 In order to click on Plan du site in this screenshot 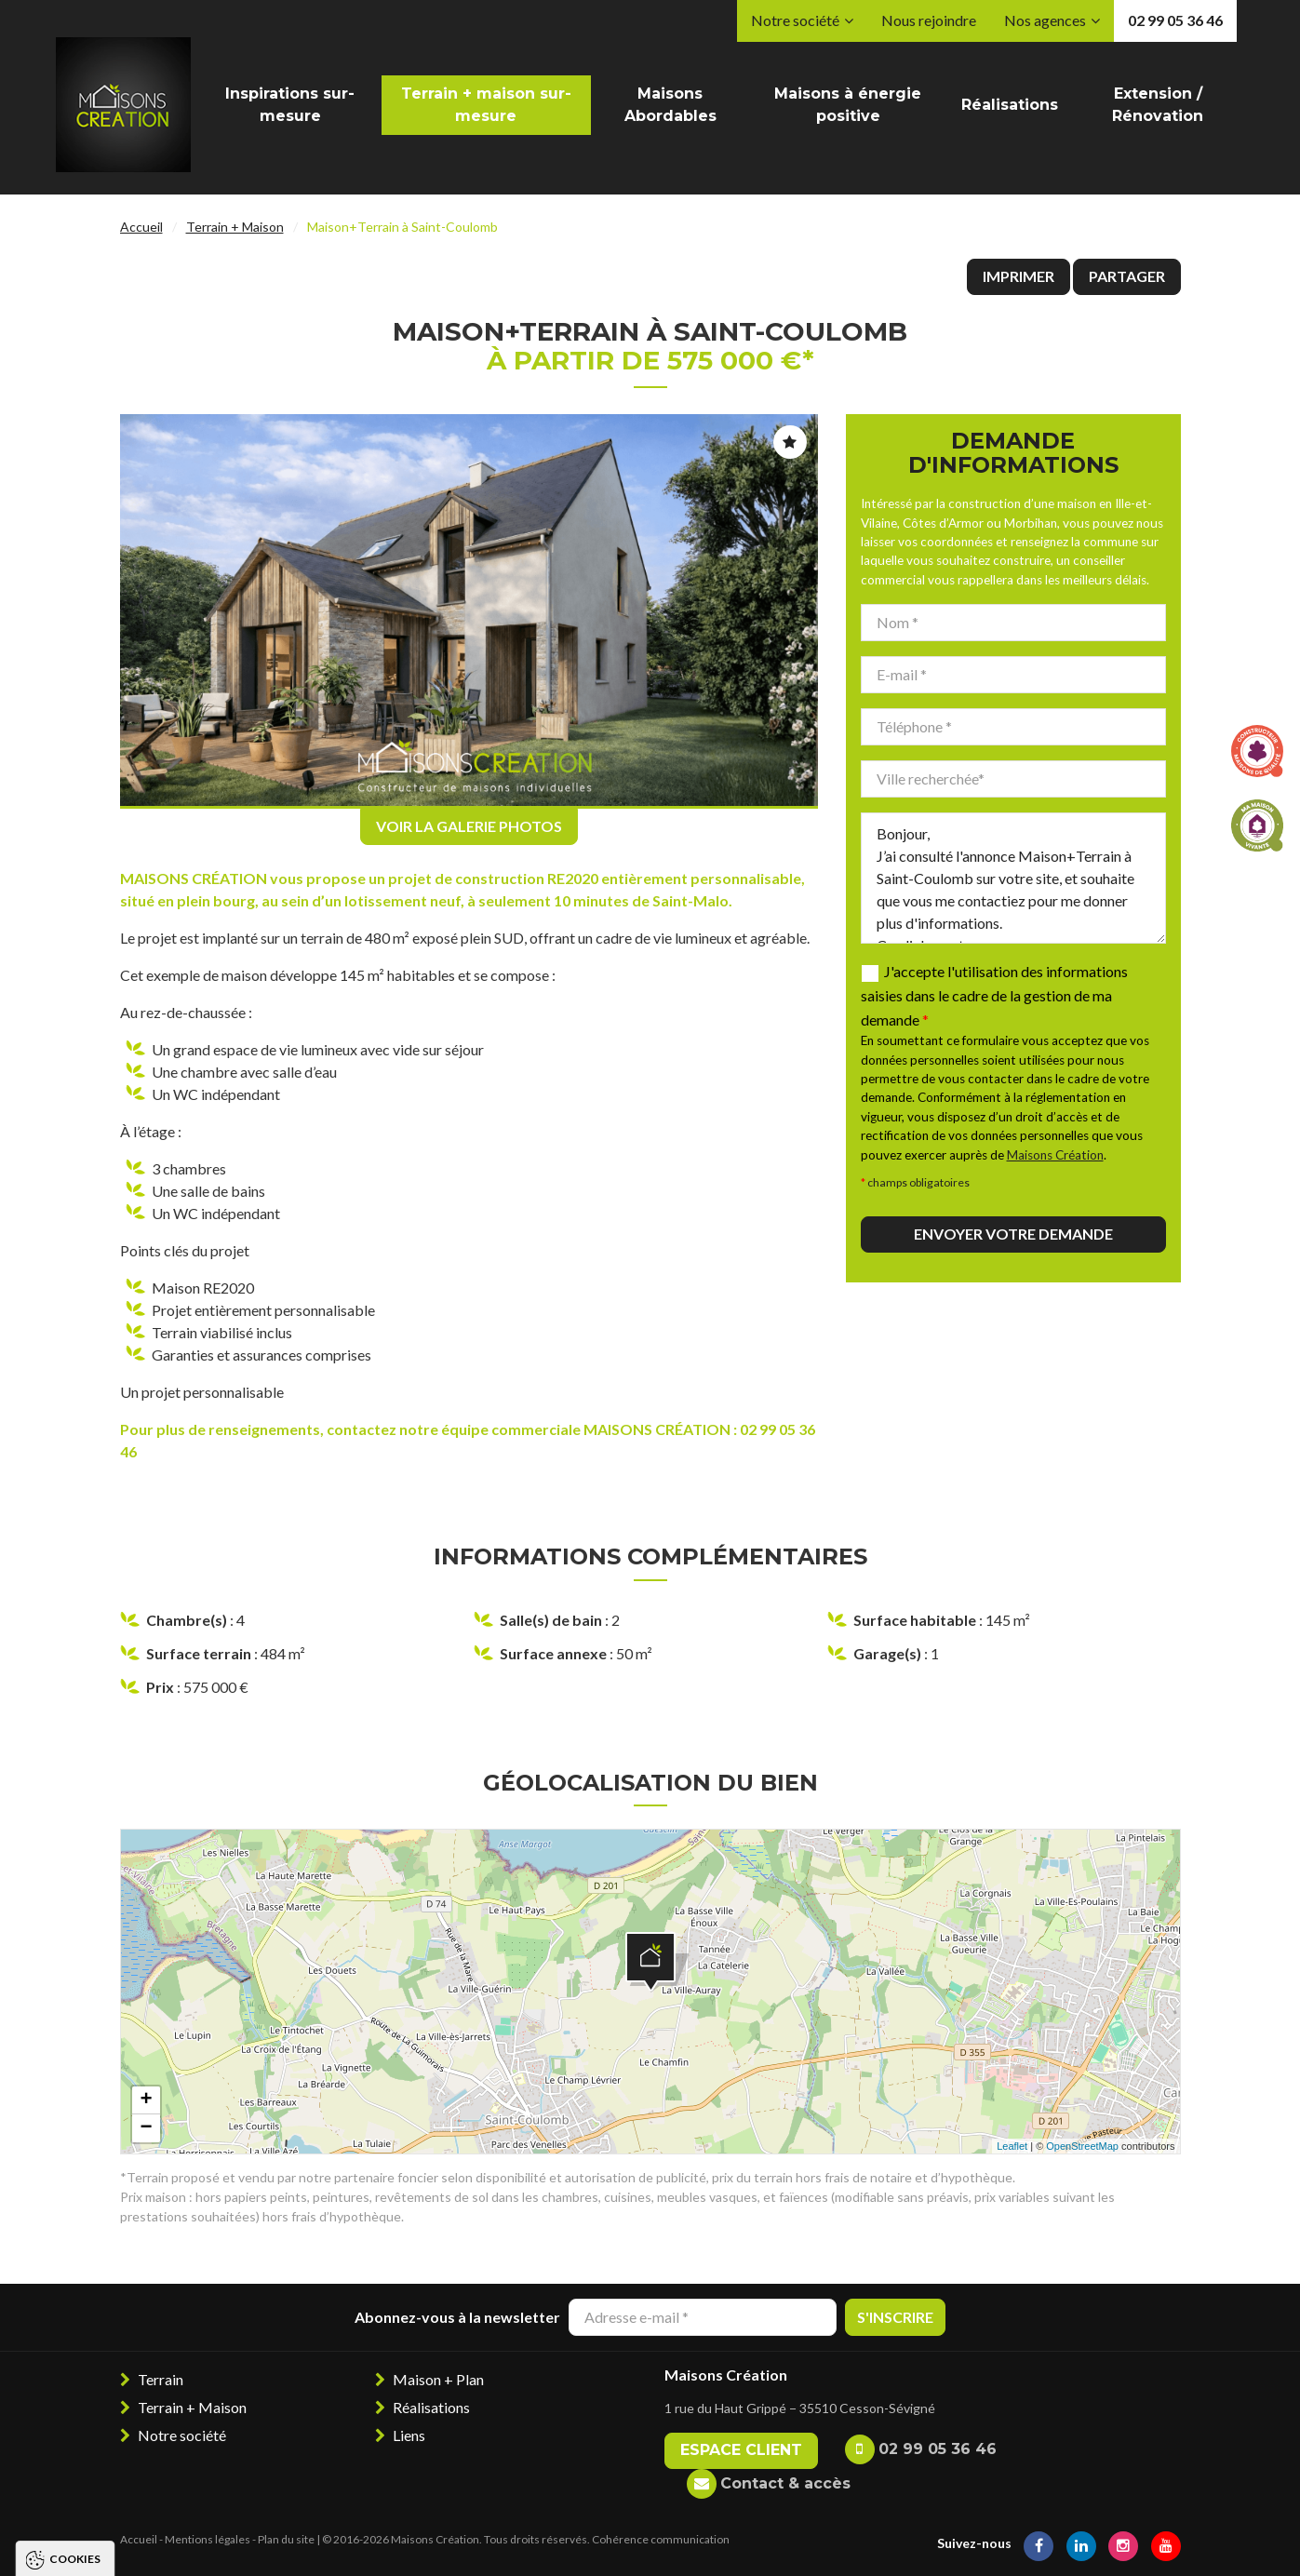, I will do `click(286, 2539)`.